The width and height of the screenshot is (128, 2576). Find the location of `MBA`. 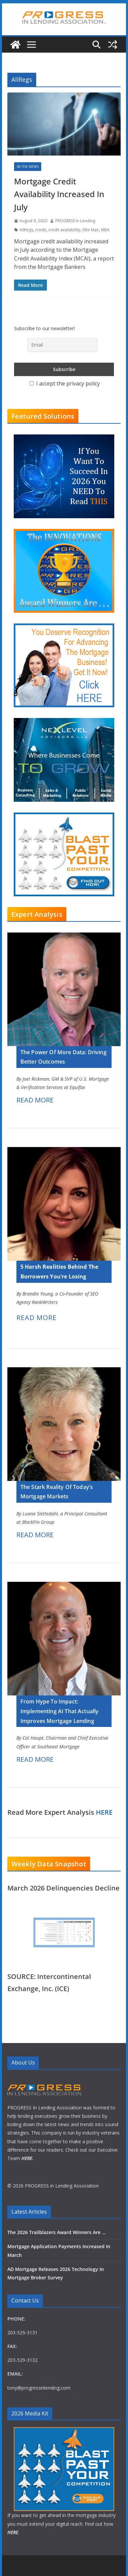

MBA is located at coordinates (105, 230).